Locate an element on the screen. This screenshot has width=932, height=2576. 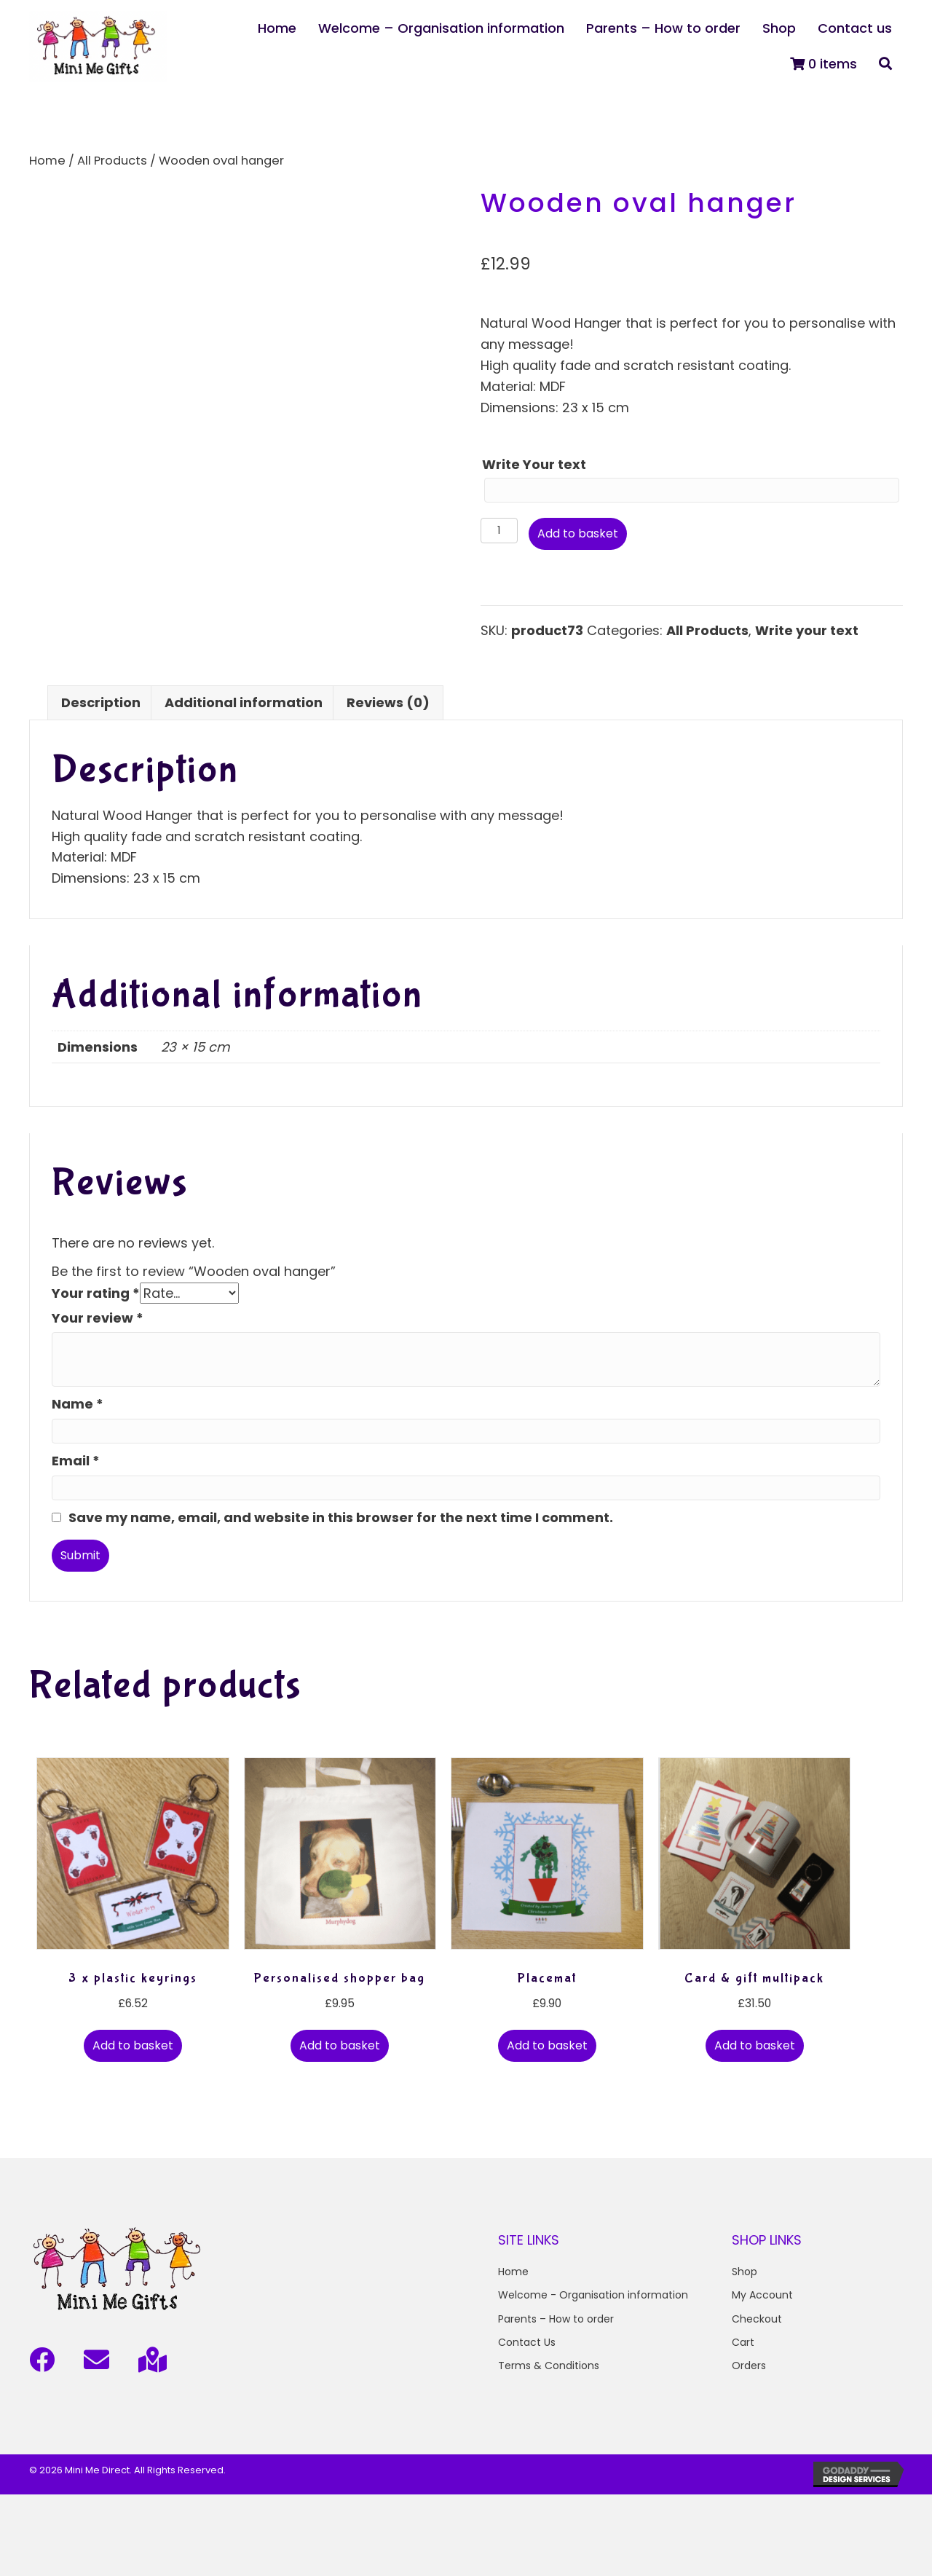
[button] is located at coordinates (885, 64).